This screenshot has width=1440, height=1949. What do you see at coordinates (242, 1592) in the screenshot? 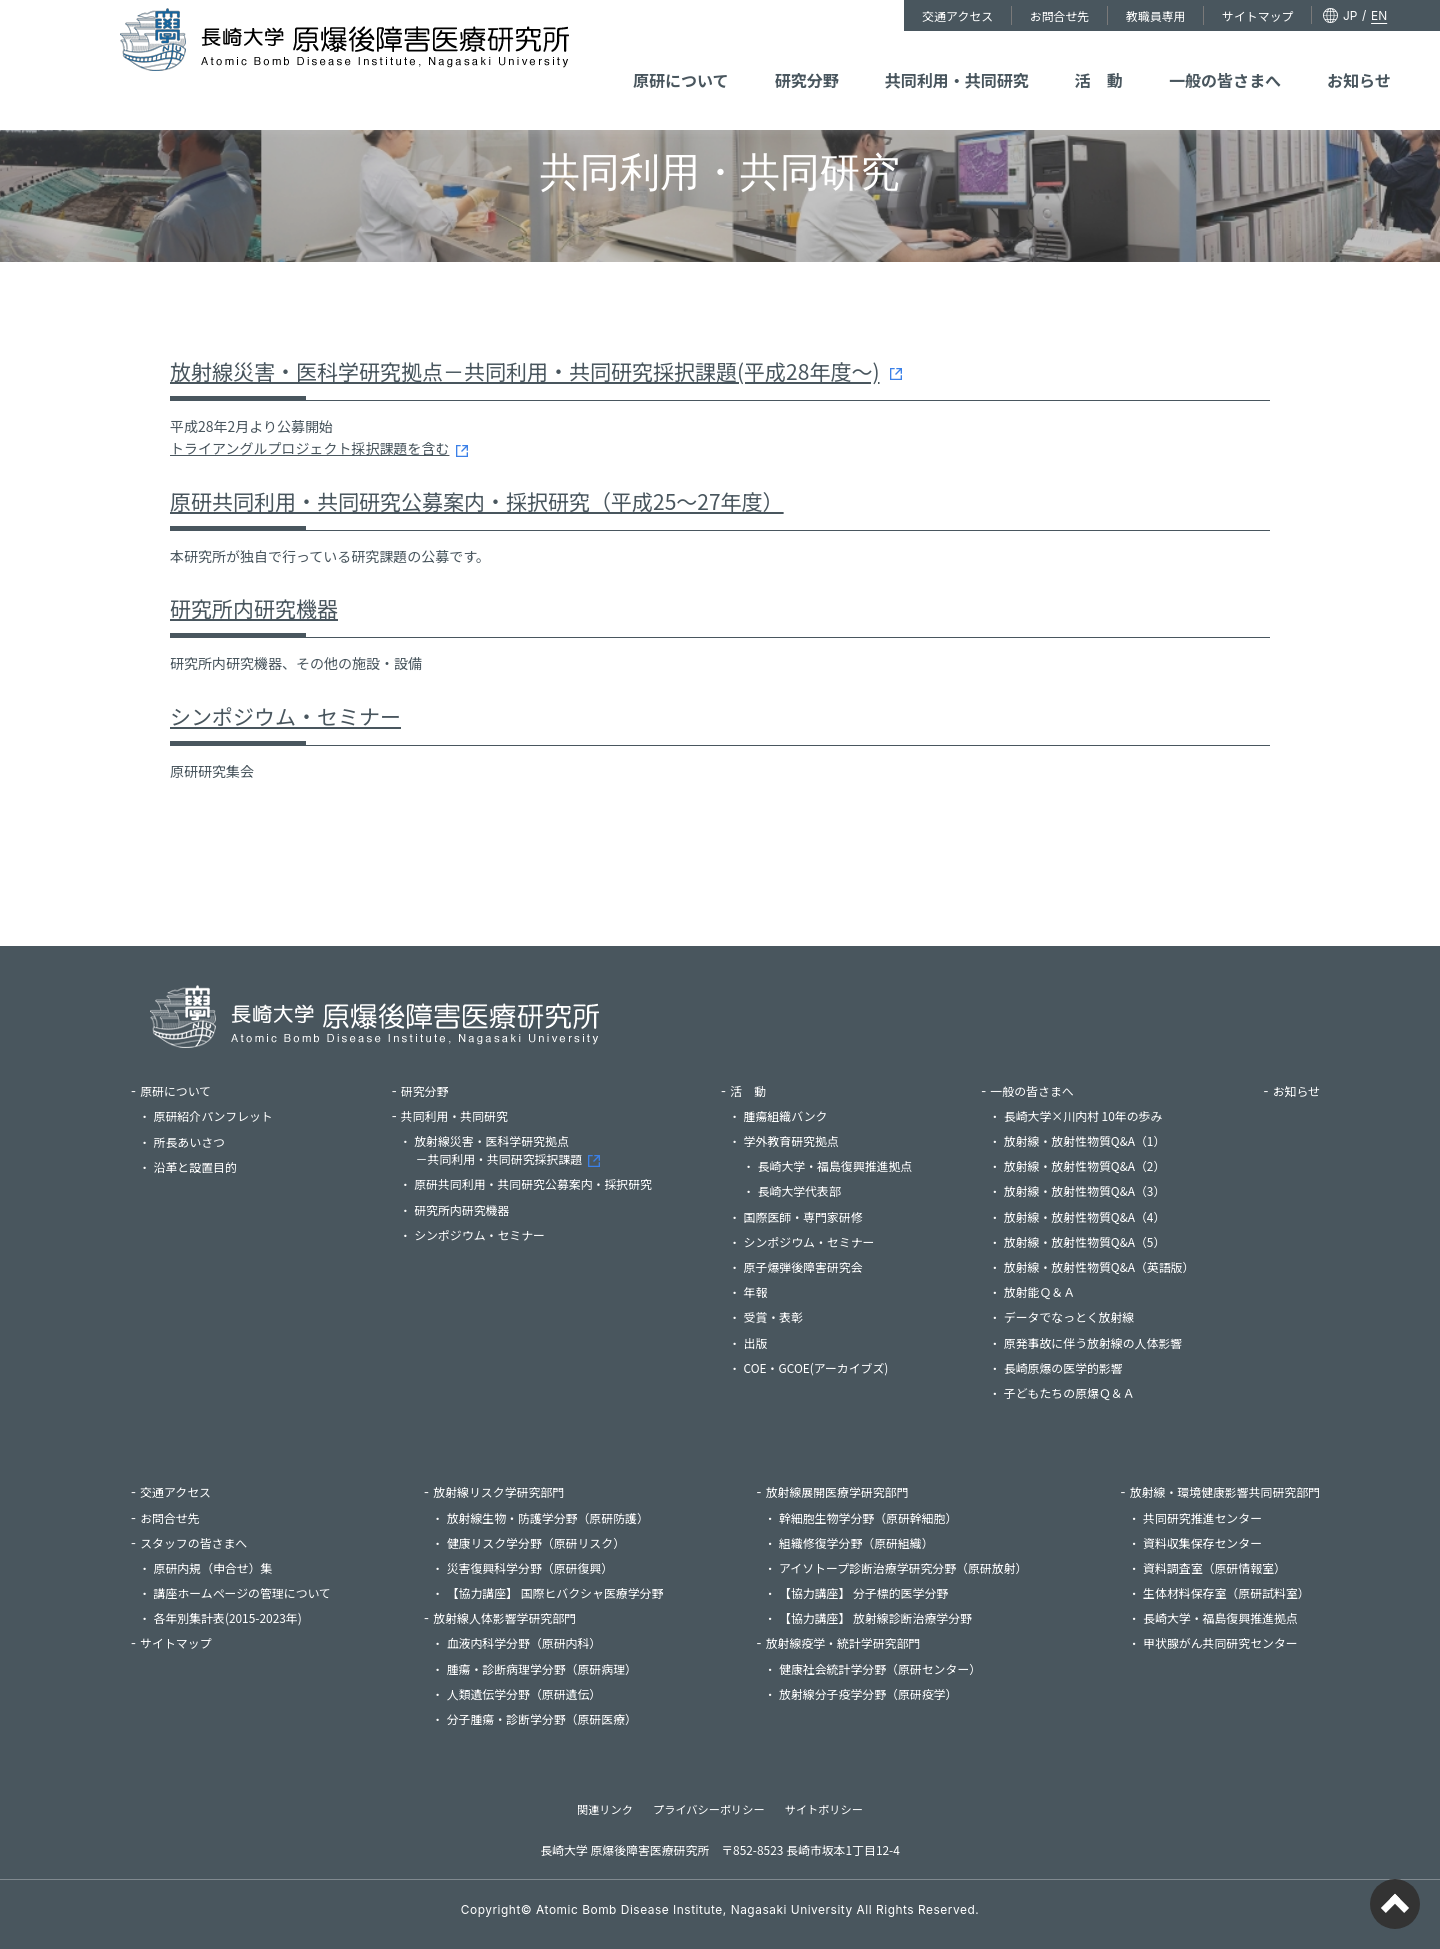
I see `講座ホームページの管理について` at bounding box center [242, 1592].